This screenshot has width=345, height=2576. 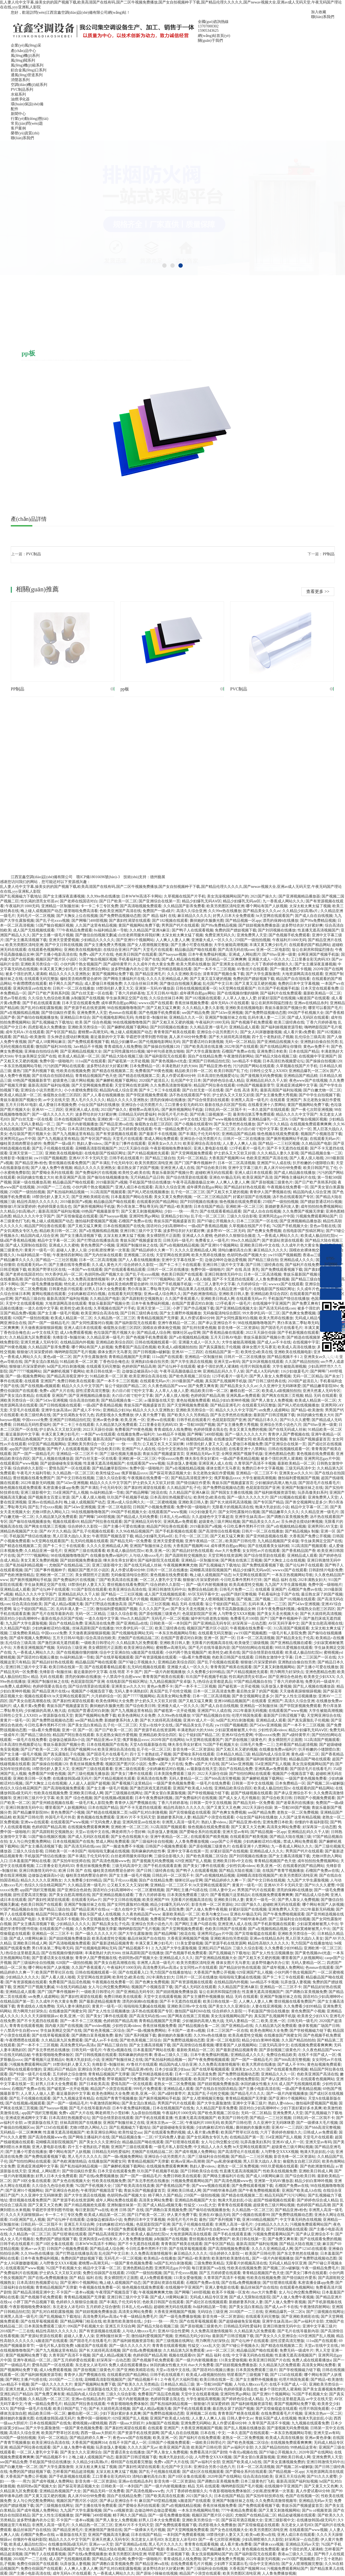 What do you see at coordinates (69, 1468) in the screenshot?
I see `爱情岛国产一区在线观看` at bounding box center [69, 1468].